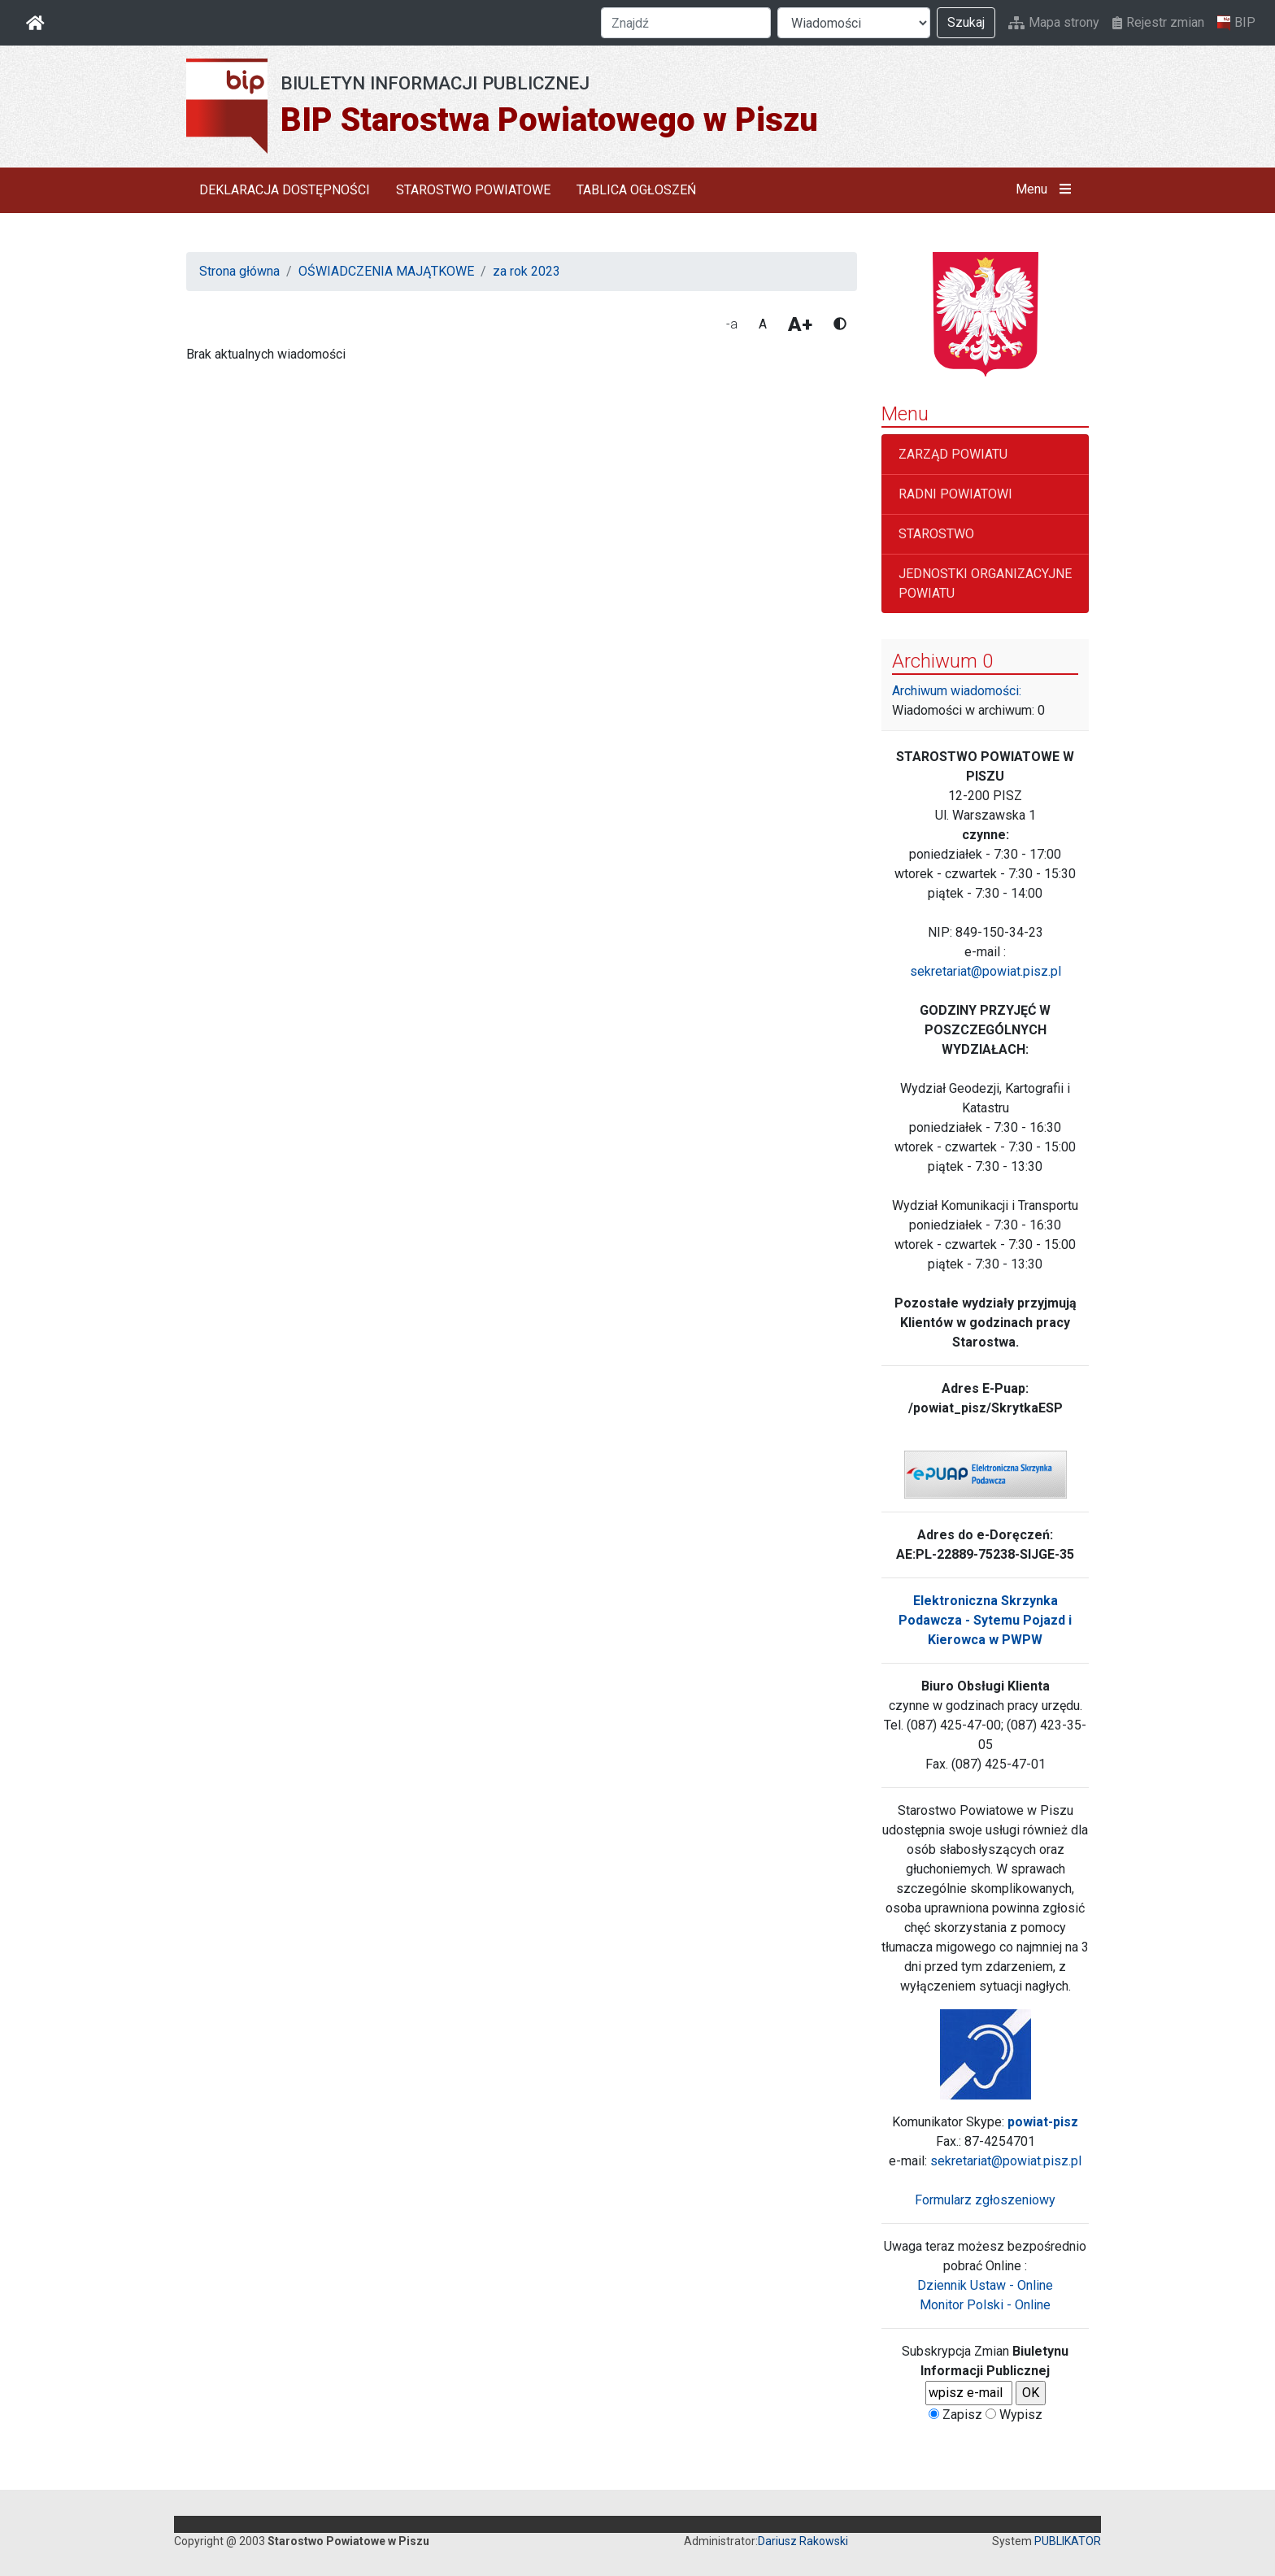 The image size is (1275, 2576). Describe the element at coordinates (953, 454) in the screenshot. I see `ZARZĄD POWIATU` at that location.